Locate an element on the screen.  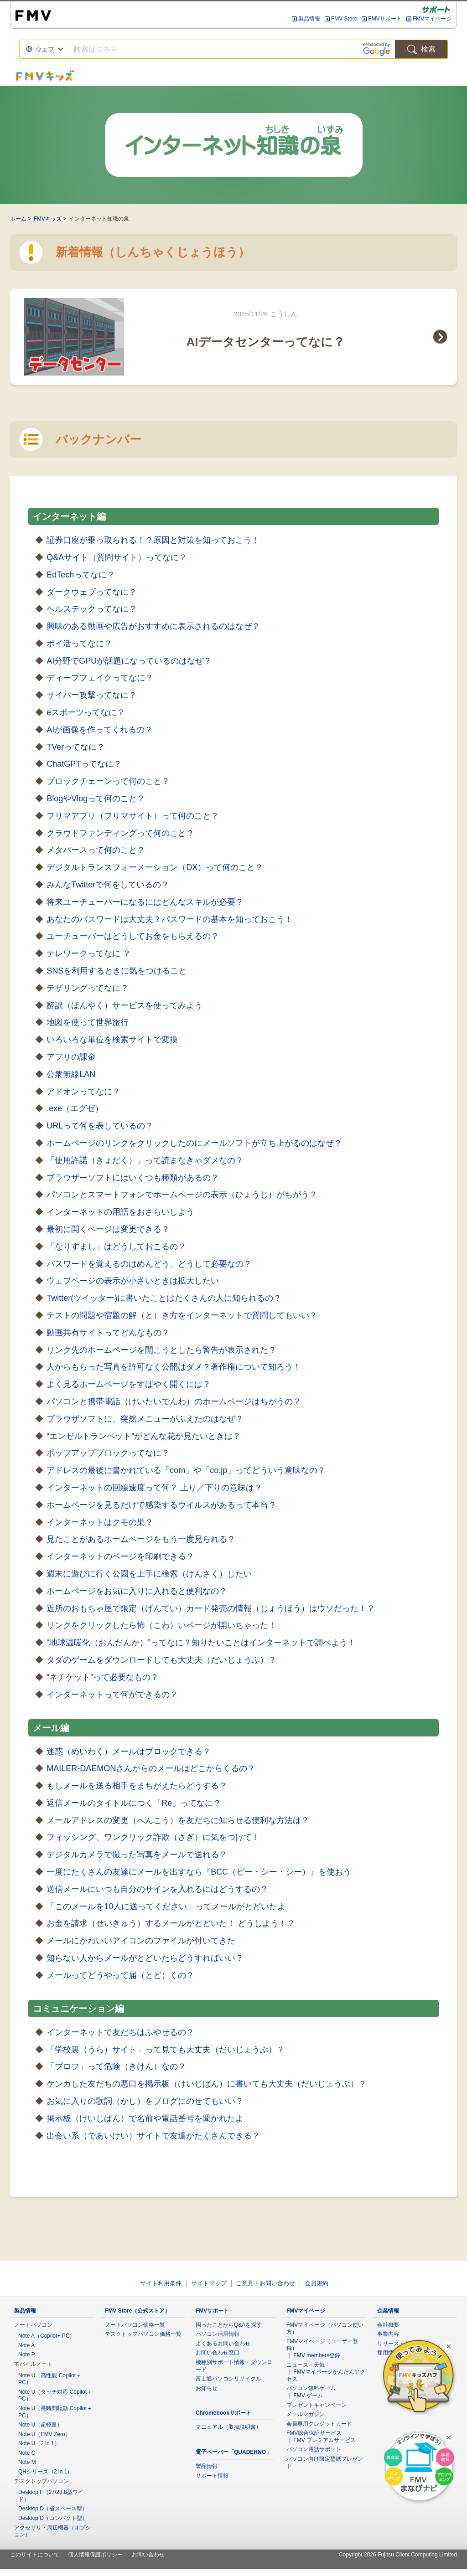
URLって何を表しているの？ is located at coordinates (100, 1125).